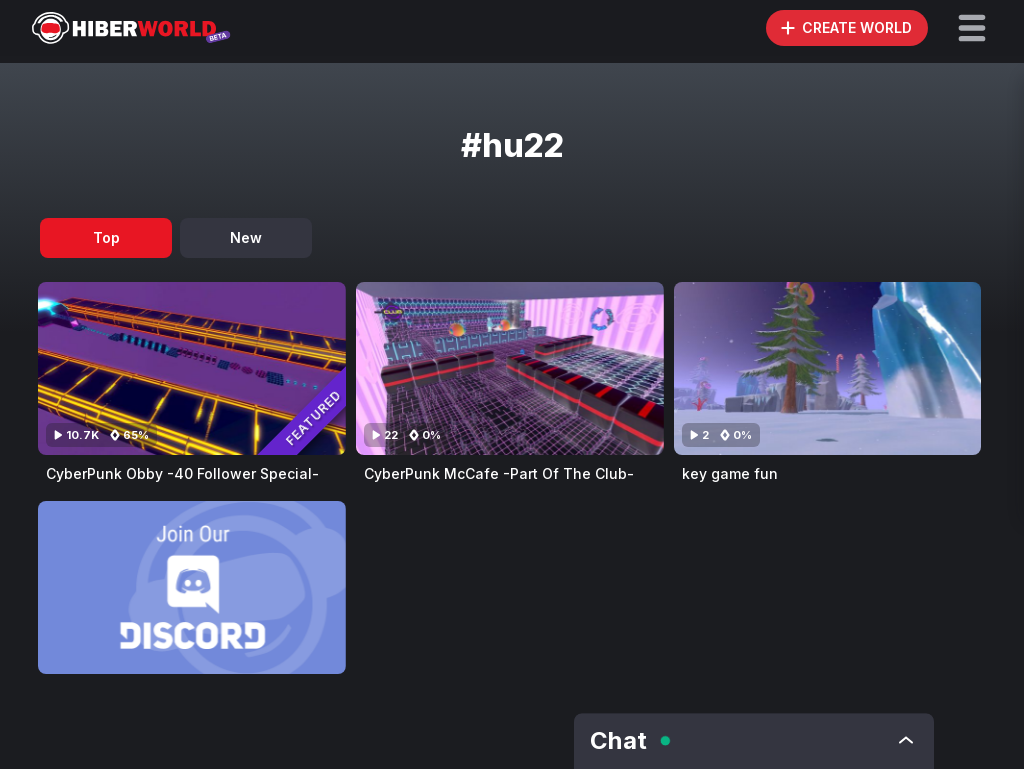  Describe the element at coordinates (246, 237) in the screenshot. I see `New [tab]` at that location.